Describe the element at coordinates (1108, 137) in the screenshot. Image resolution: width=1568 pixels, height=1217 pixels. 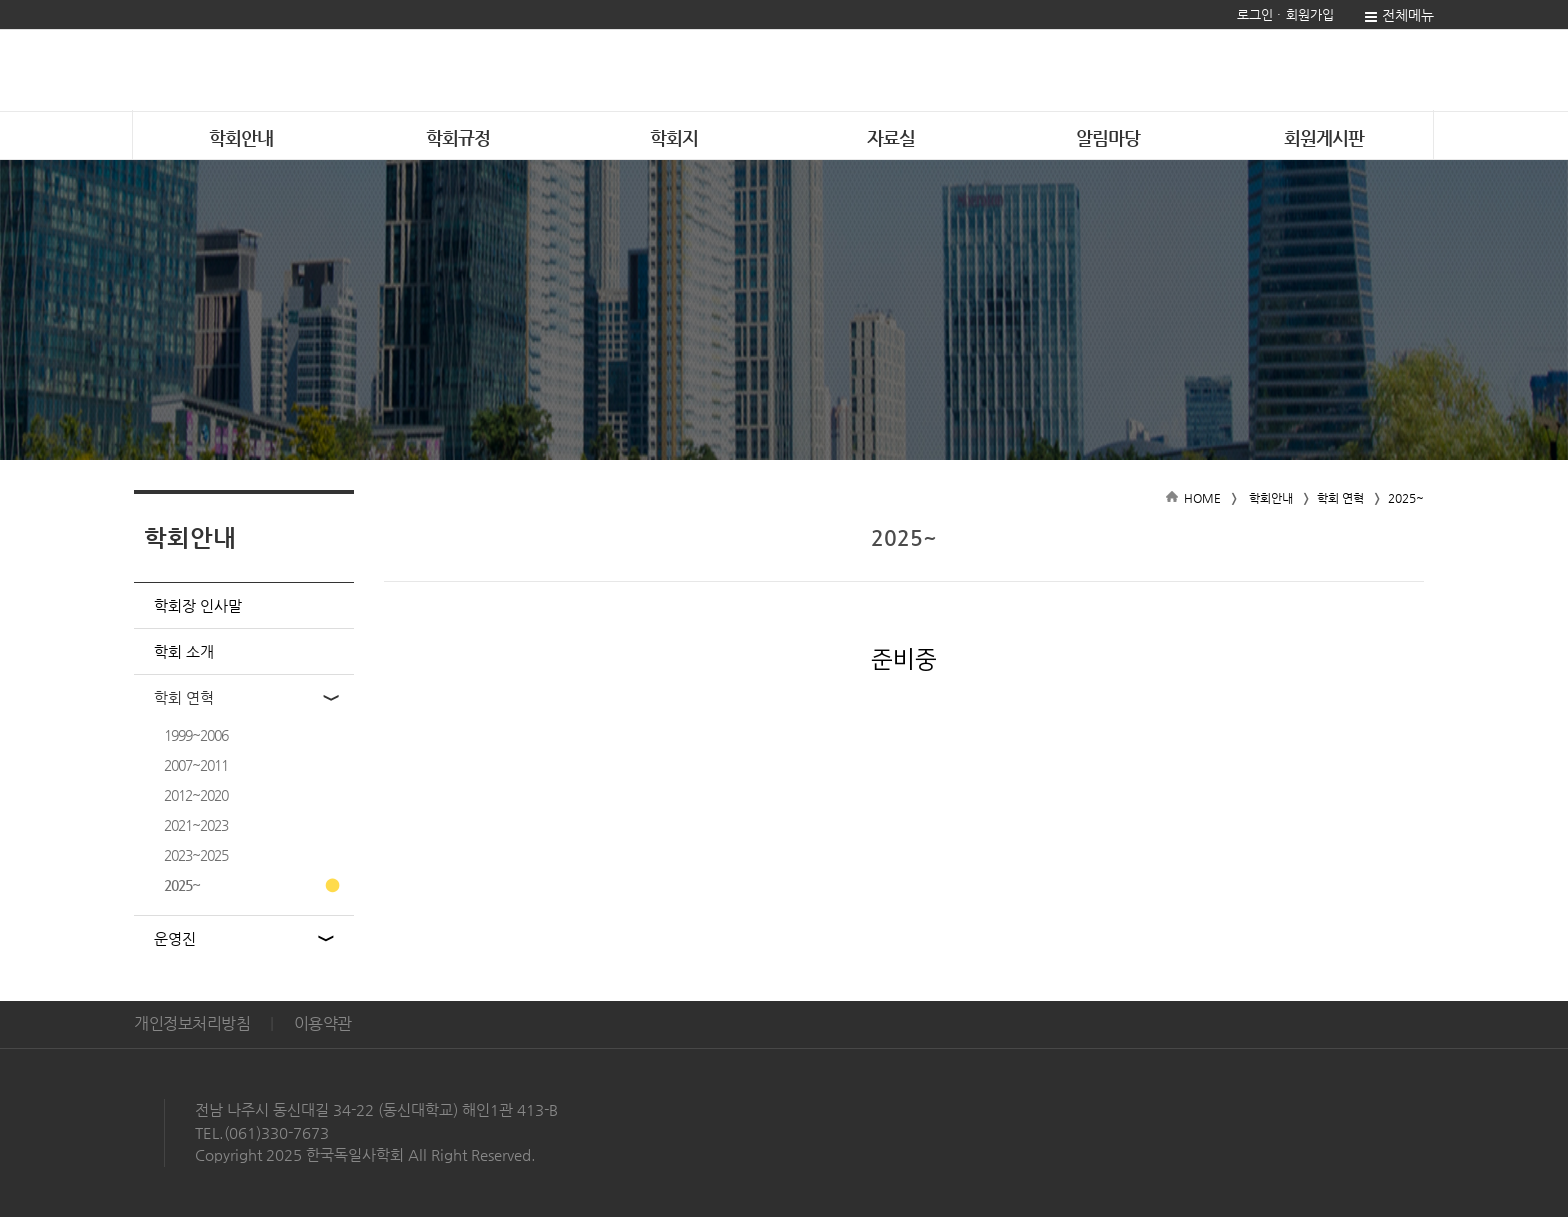
I see `알림마당` at that location.